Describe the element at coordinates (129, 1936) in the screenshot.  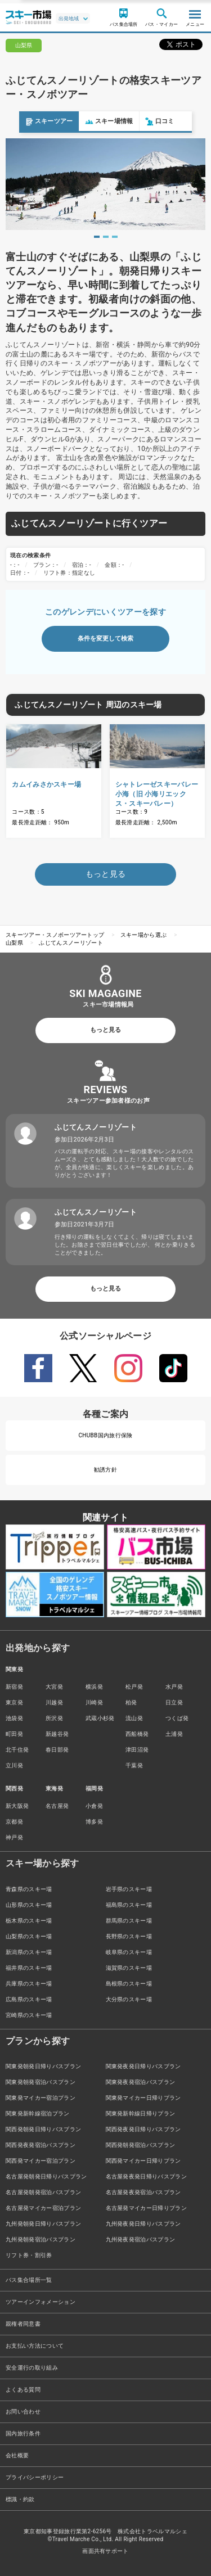
I see `長野県のスキー場` at that location.